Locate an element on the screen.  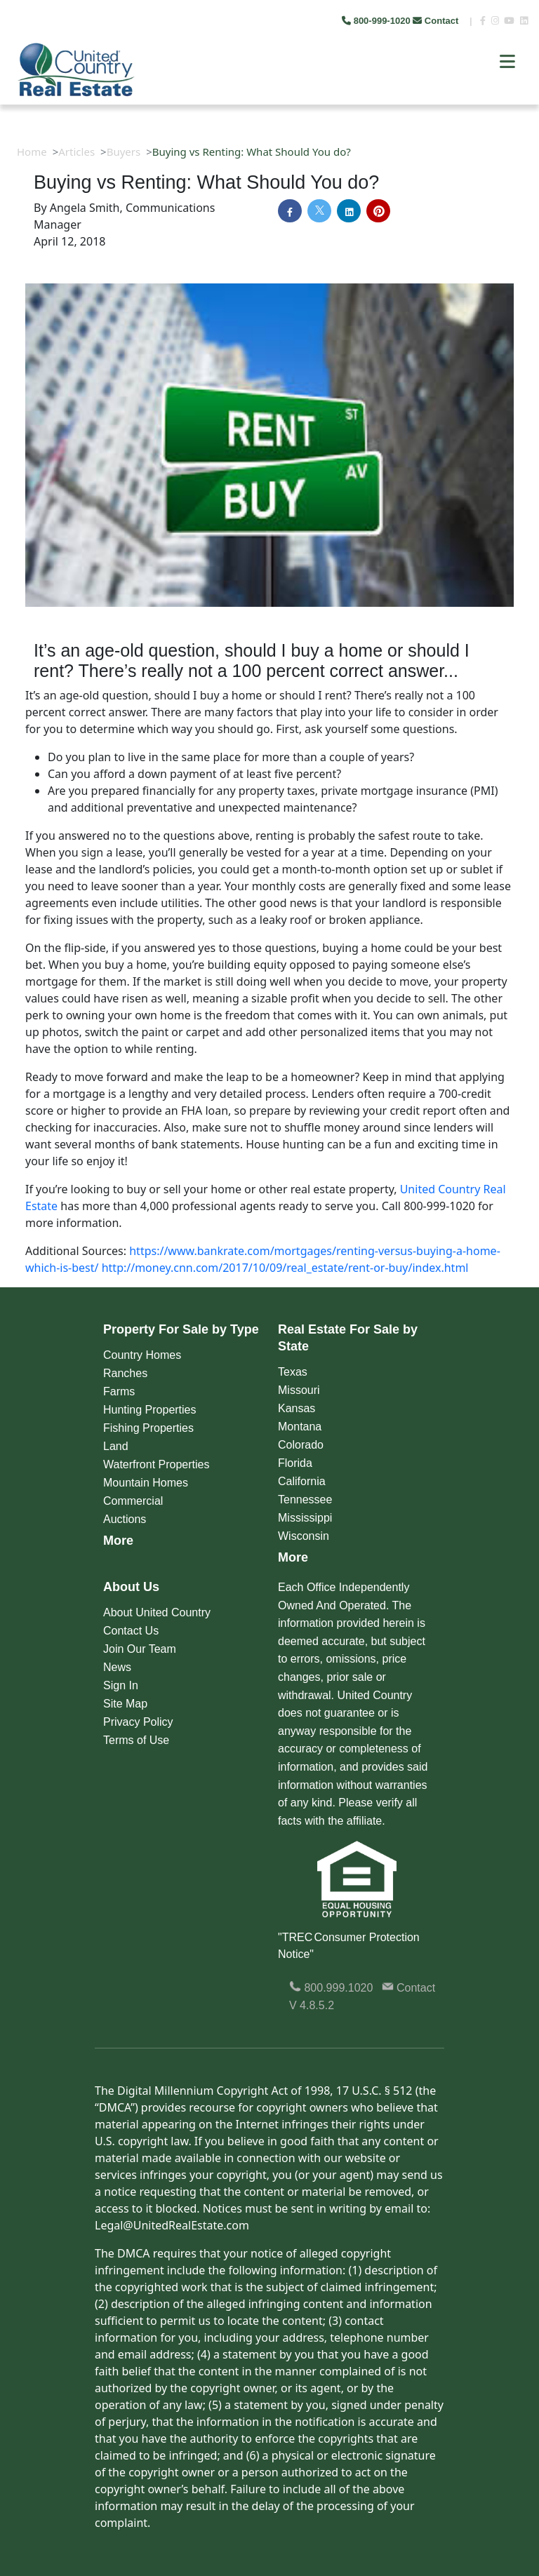
Tennessee is located at coordinates (305, 1499).